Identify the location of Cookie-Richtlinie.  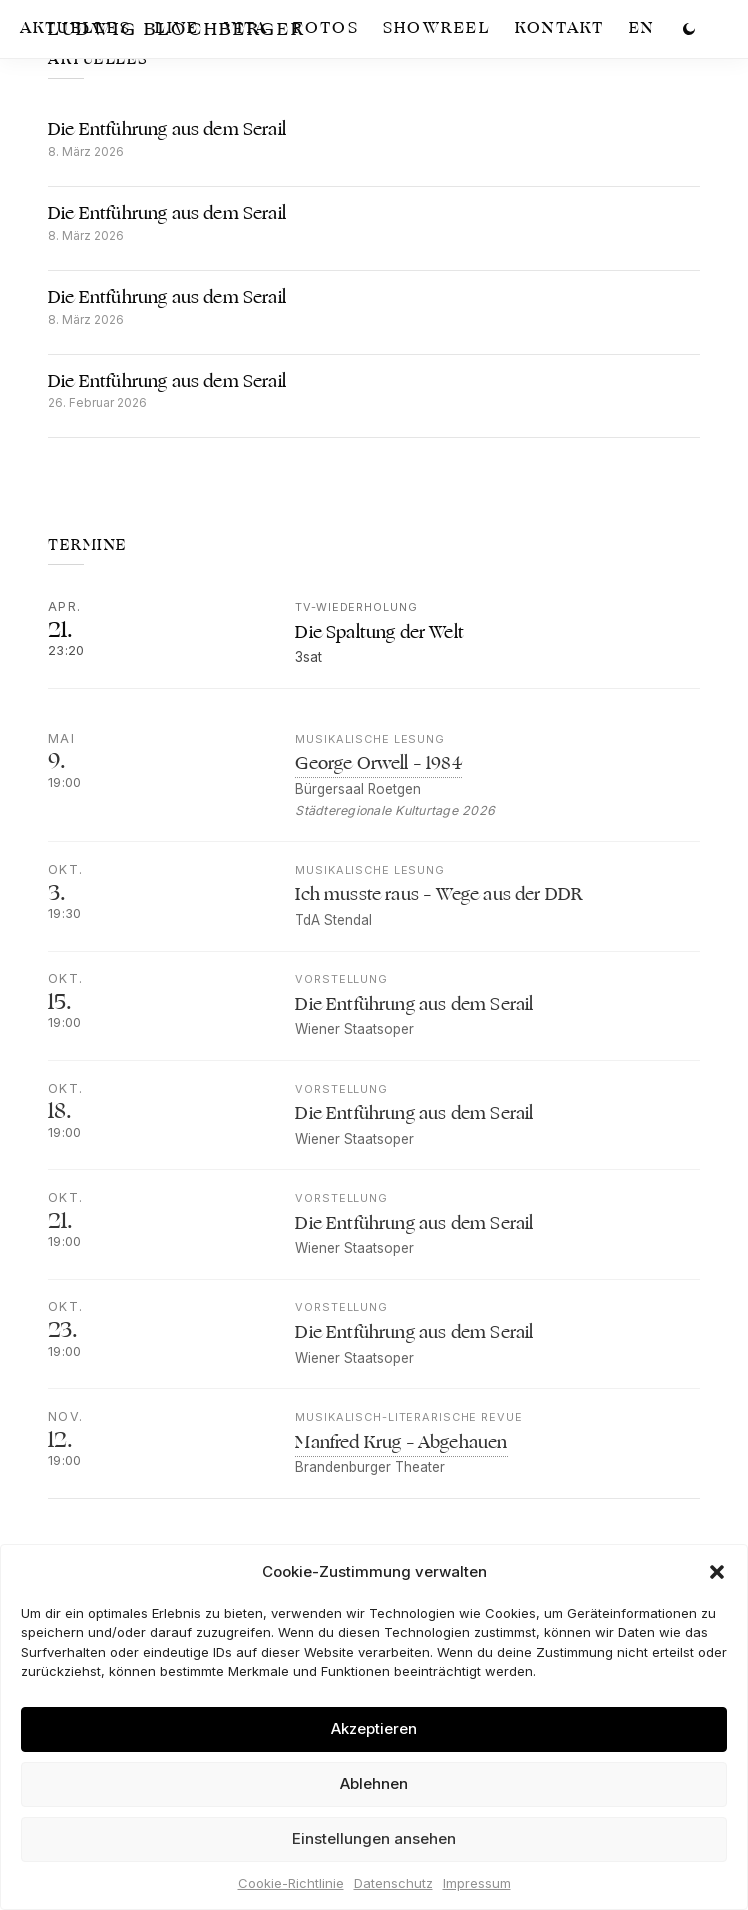
(291, 1883).